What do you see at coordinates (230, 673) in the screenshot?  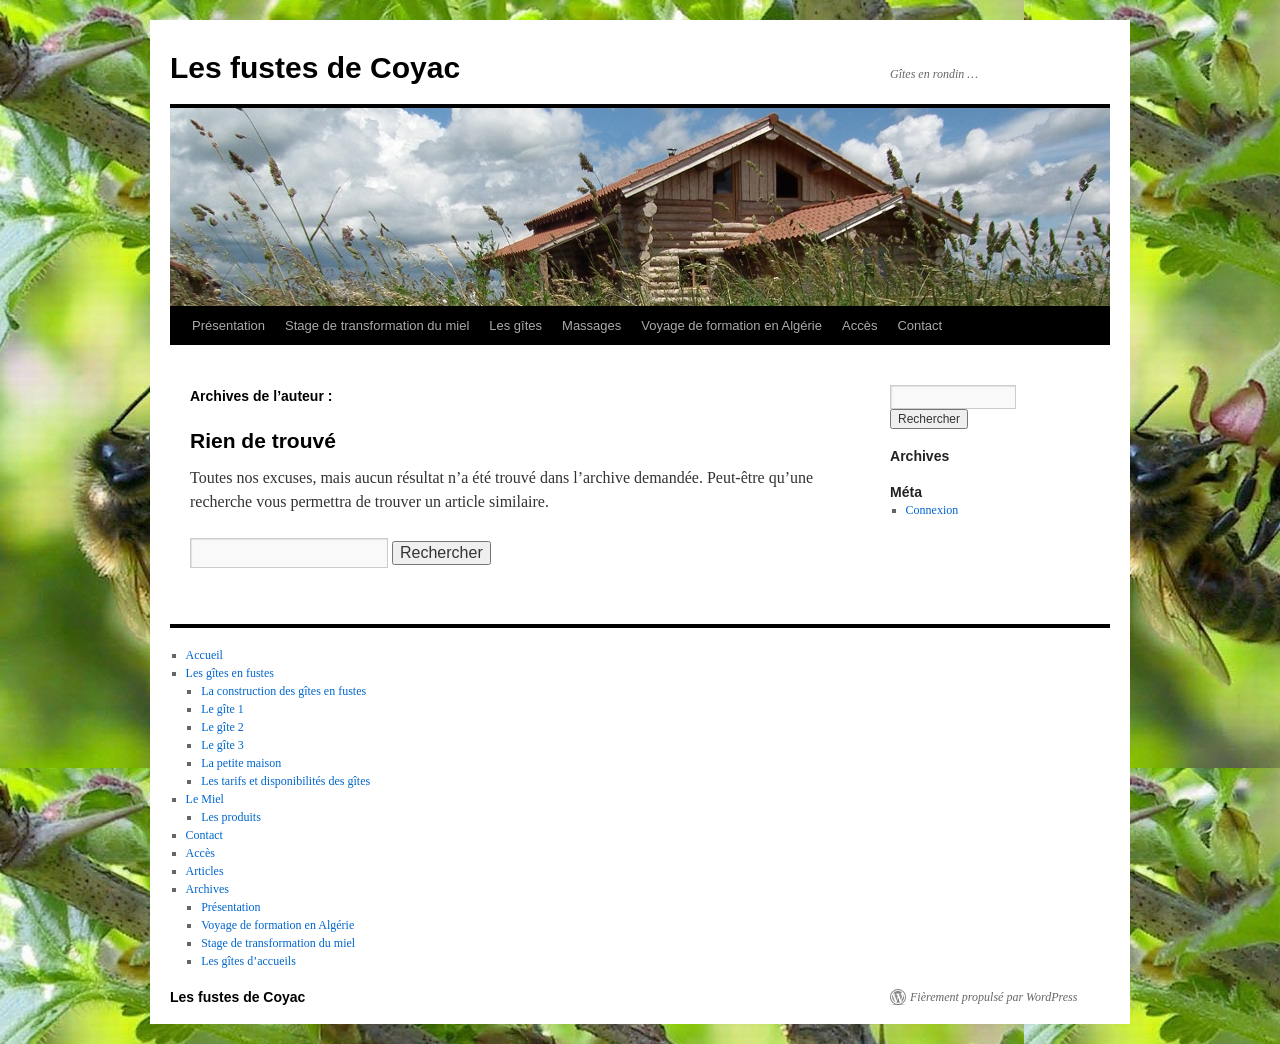 I see `Les gîtes en fustes` at bounding box center [230, 673].